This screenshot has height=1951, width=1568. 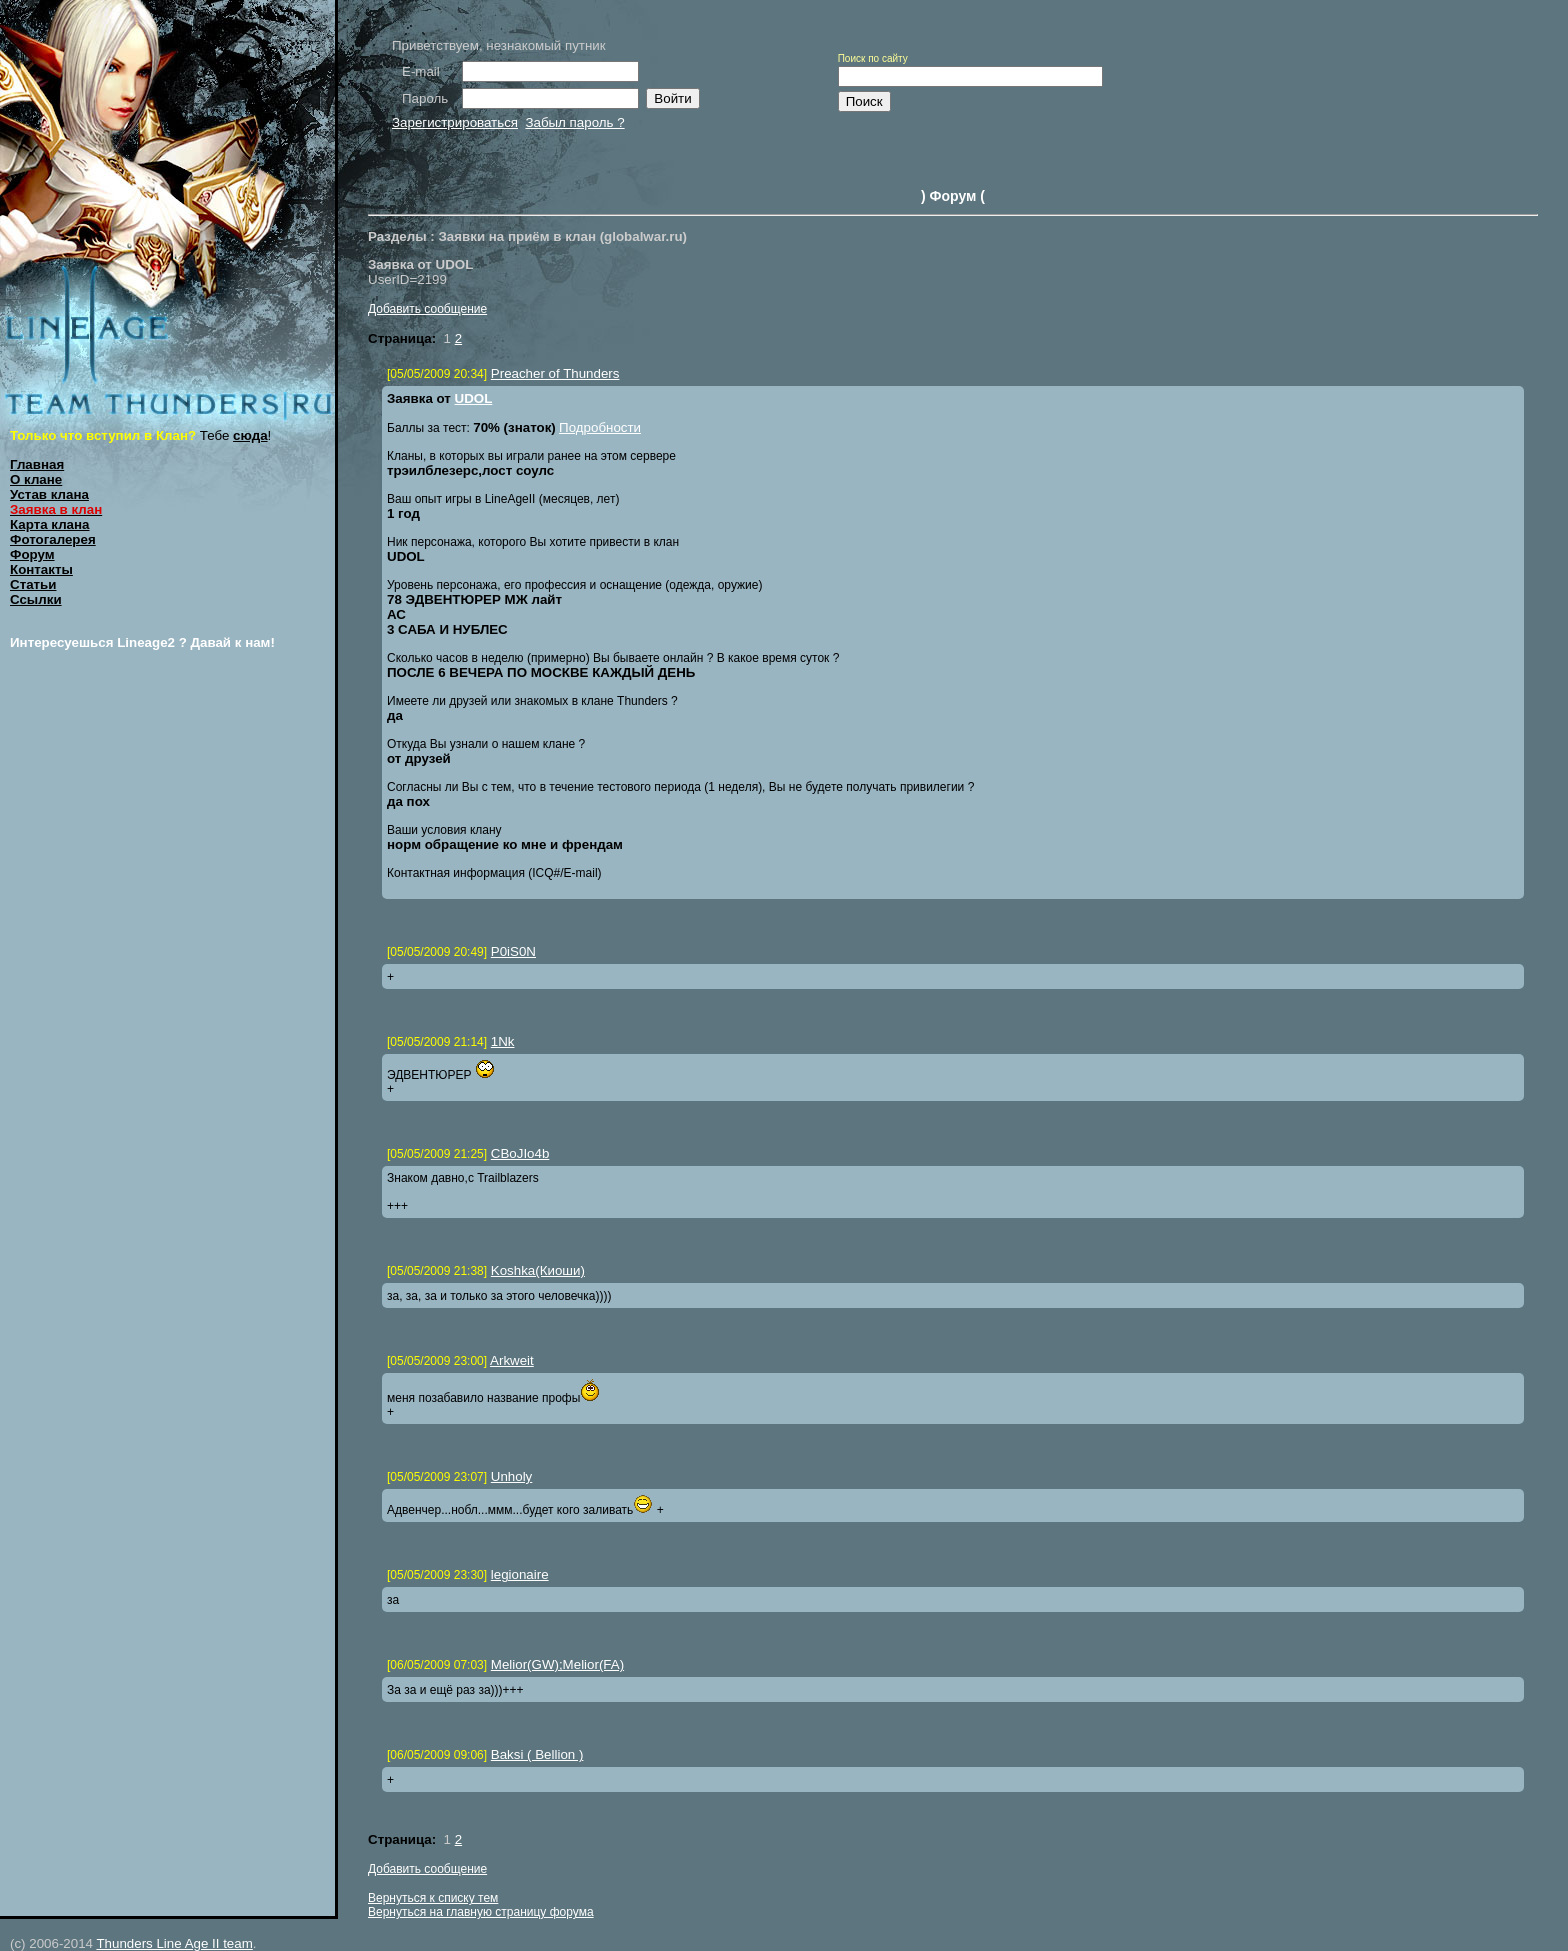 What do you see at coordinates (36, 479) in the screenshot?
I see `О клане` at bounding box center [36, 479].